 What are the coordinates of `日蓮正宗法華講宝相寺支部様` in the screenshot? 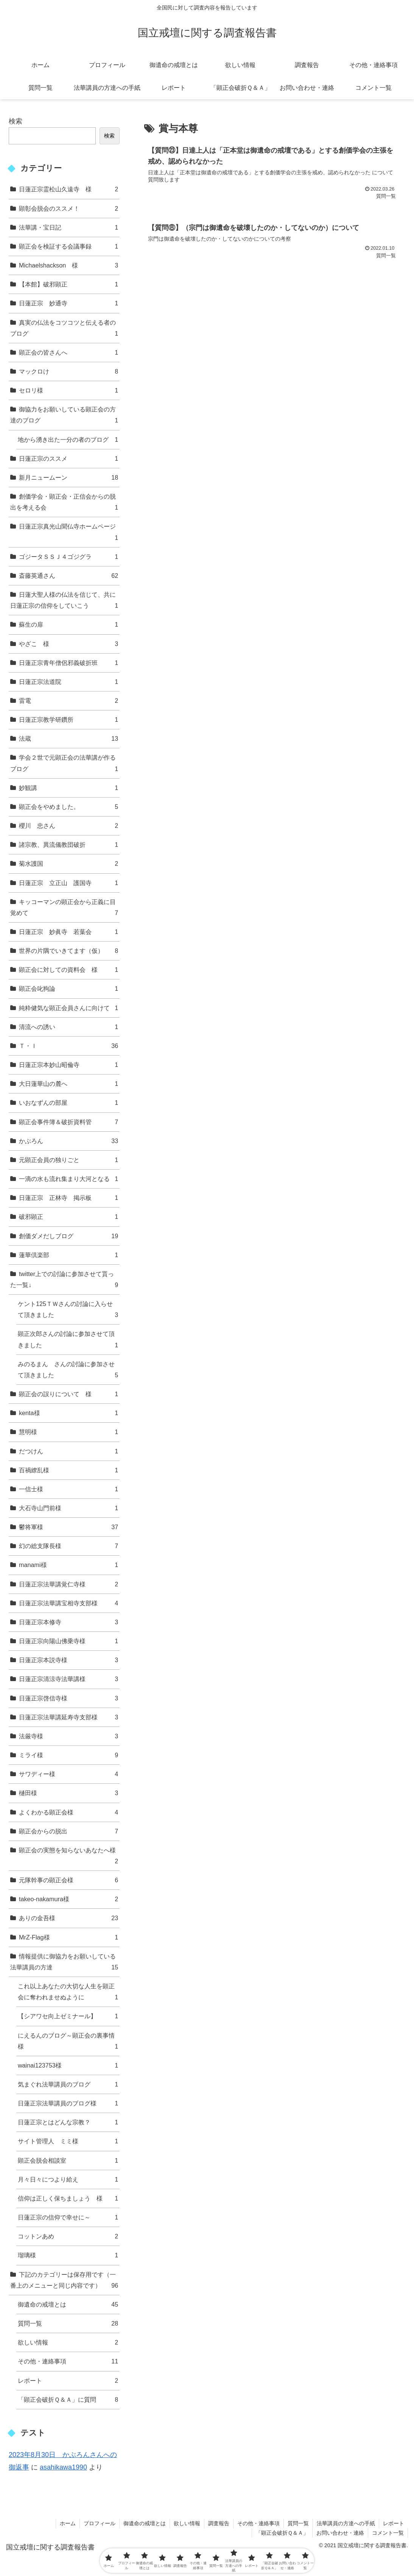 It's located at (68, 1603).